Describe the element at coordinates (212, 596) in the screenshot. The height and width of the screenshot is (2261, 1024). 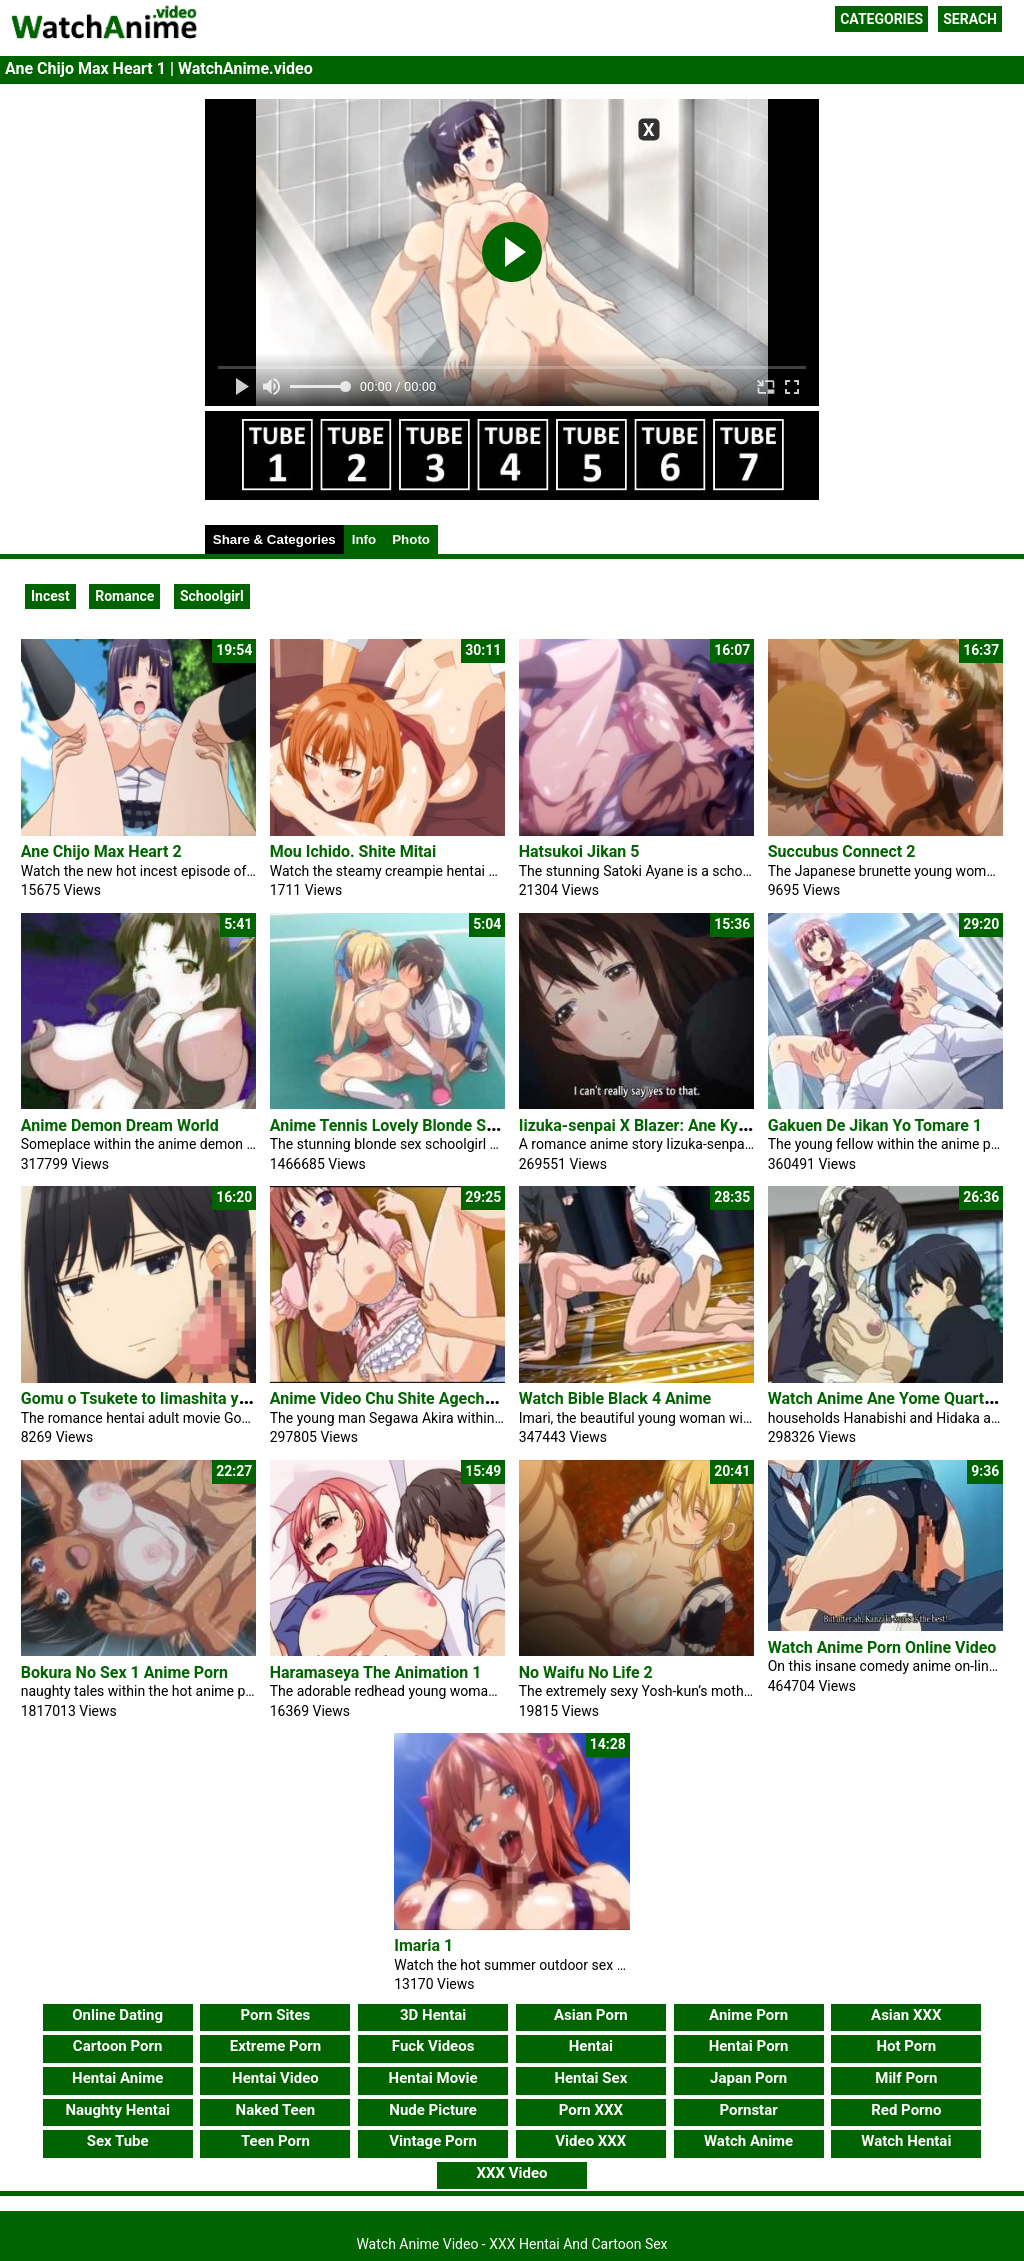
I see `Schoolgirl` at that location.